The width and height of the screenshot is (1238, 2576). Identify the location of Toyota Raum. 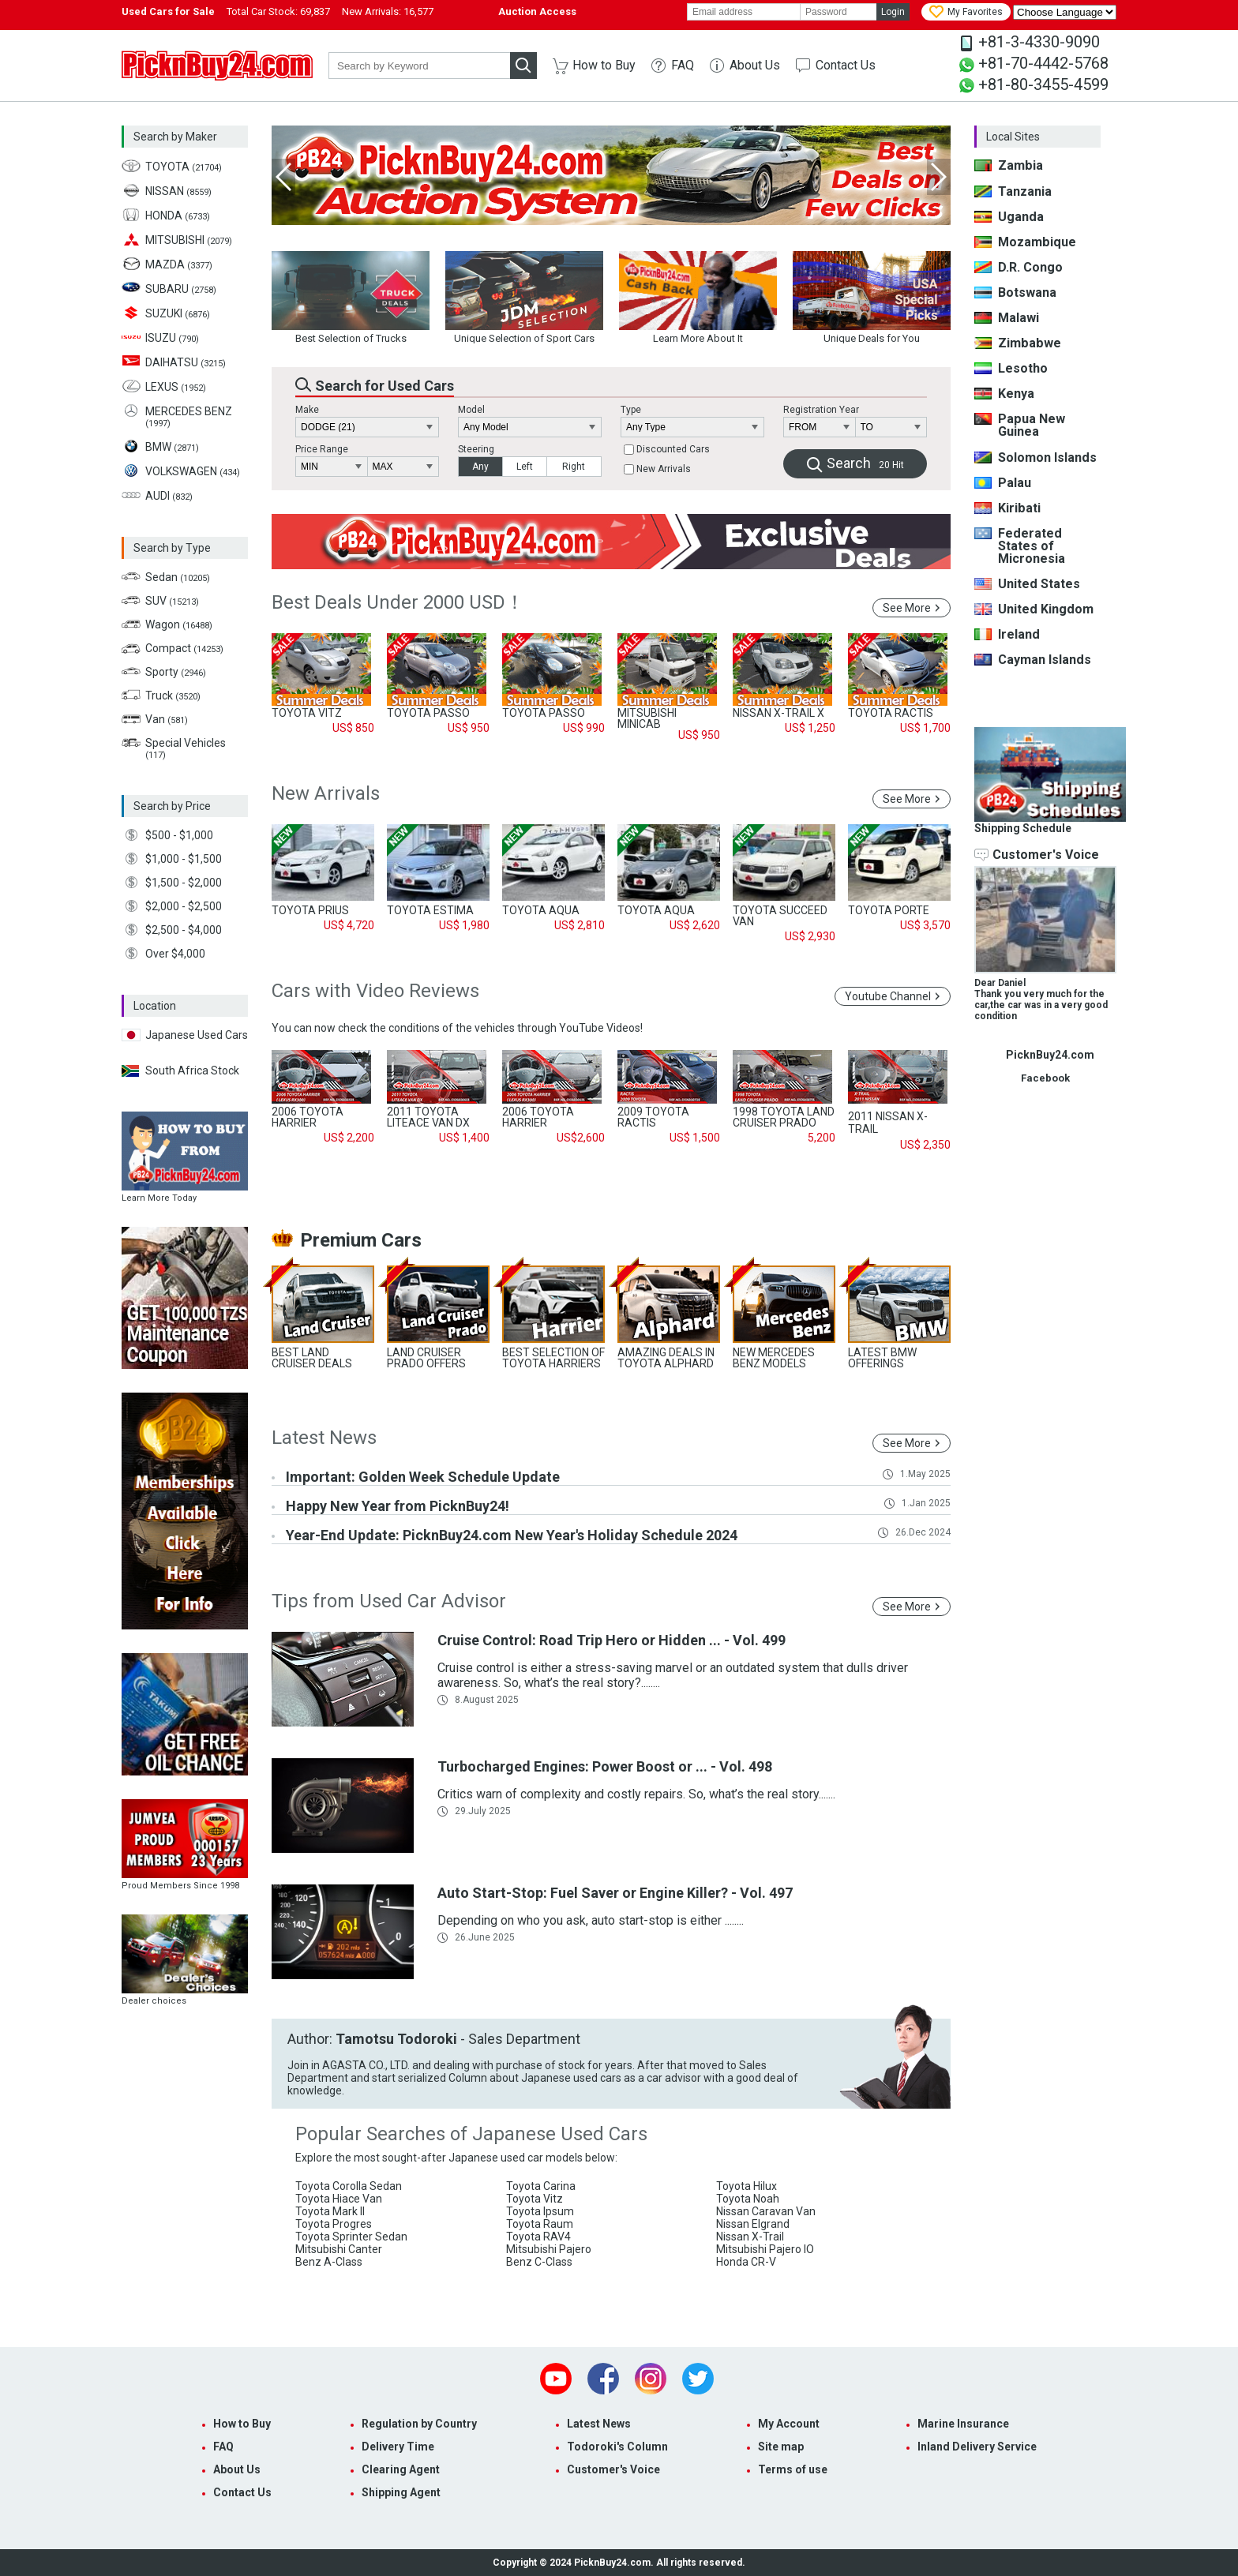
(539, 2224).